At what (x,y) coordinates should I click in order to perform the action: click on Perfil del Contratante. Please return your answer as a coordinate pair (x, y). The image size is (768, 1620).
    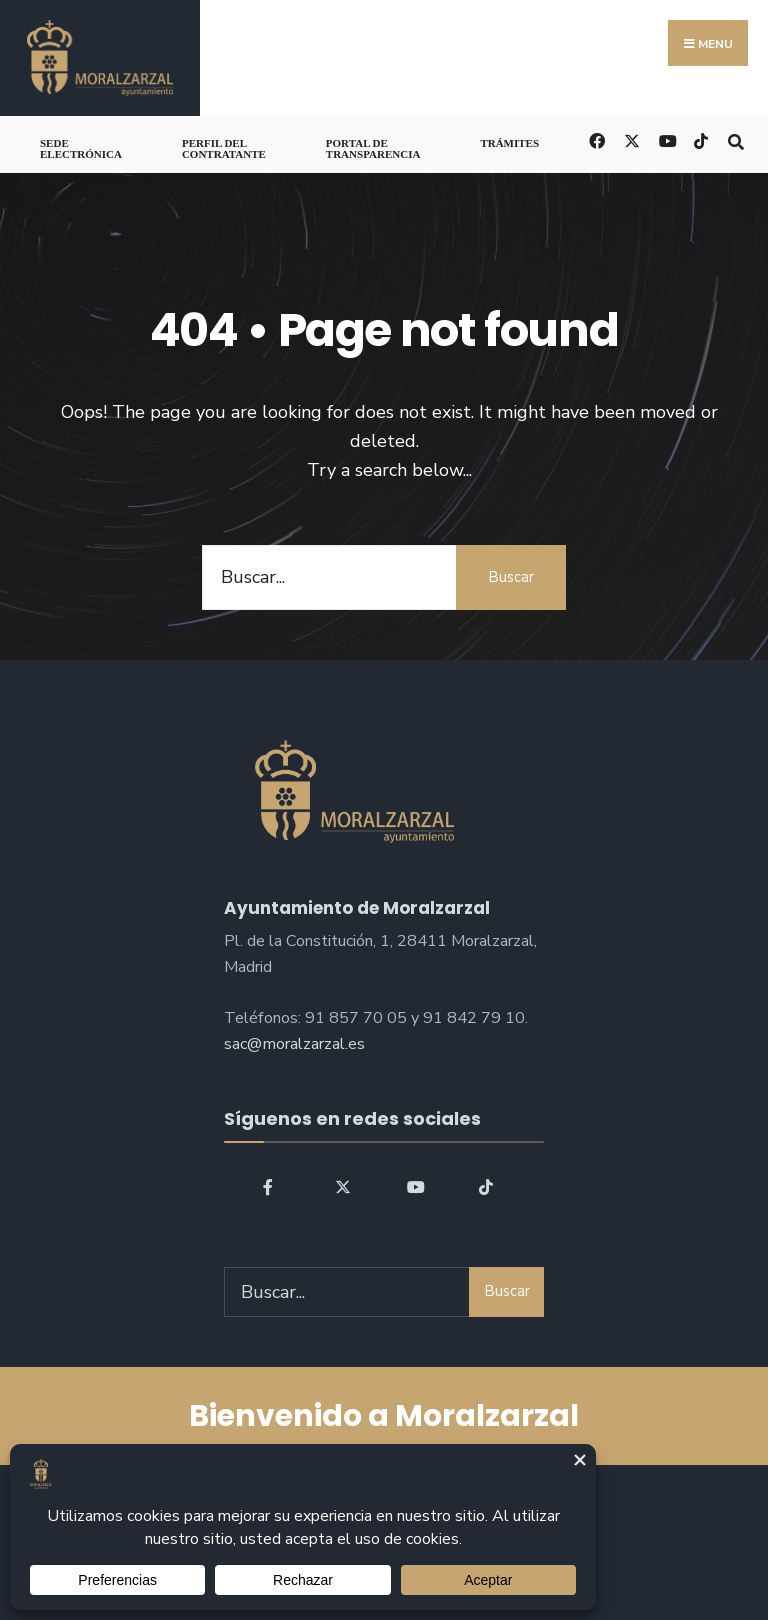
    Looking at the image, I should click on (224, 148).